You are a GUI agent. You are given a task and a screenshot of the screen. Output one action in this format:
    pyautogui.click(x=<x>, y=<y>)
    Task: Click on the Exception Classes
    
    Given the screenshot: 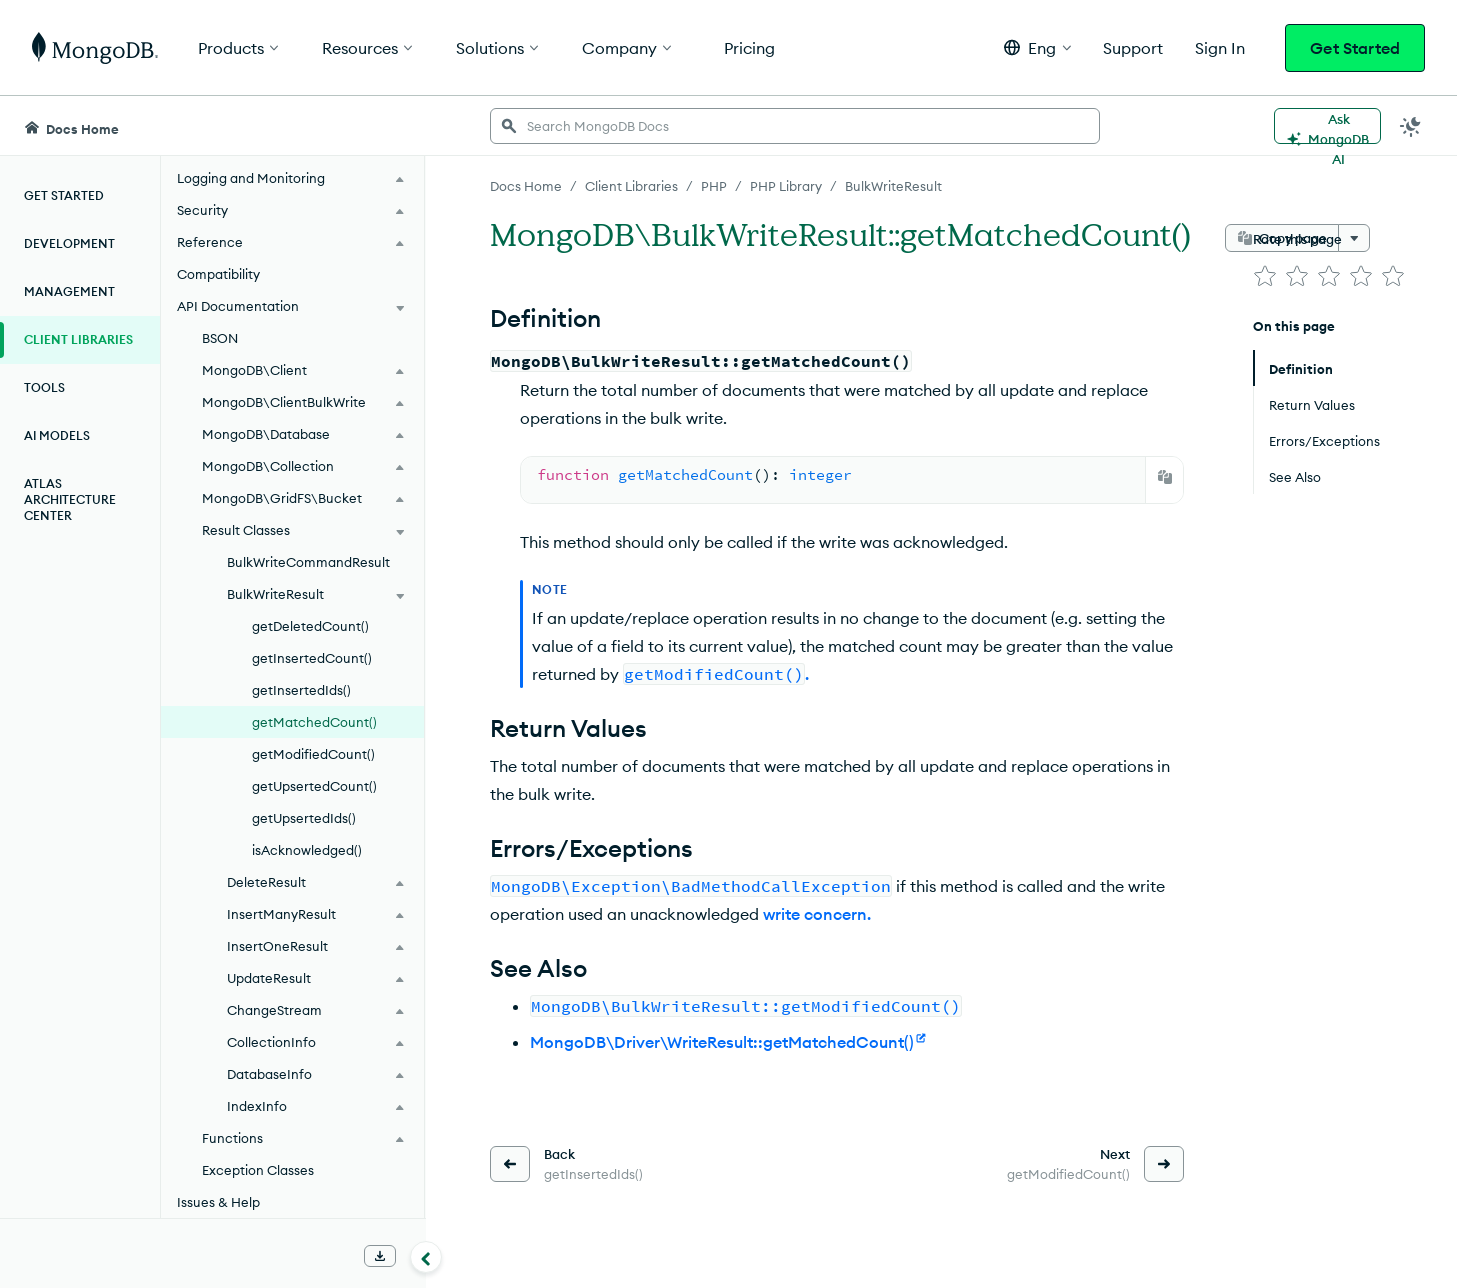 What is the action you would take?
    pyautogui.click(x=258, y=1170)
    